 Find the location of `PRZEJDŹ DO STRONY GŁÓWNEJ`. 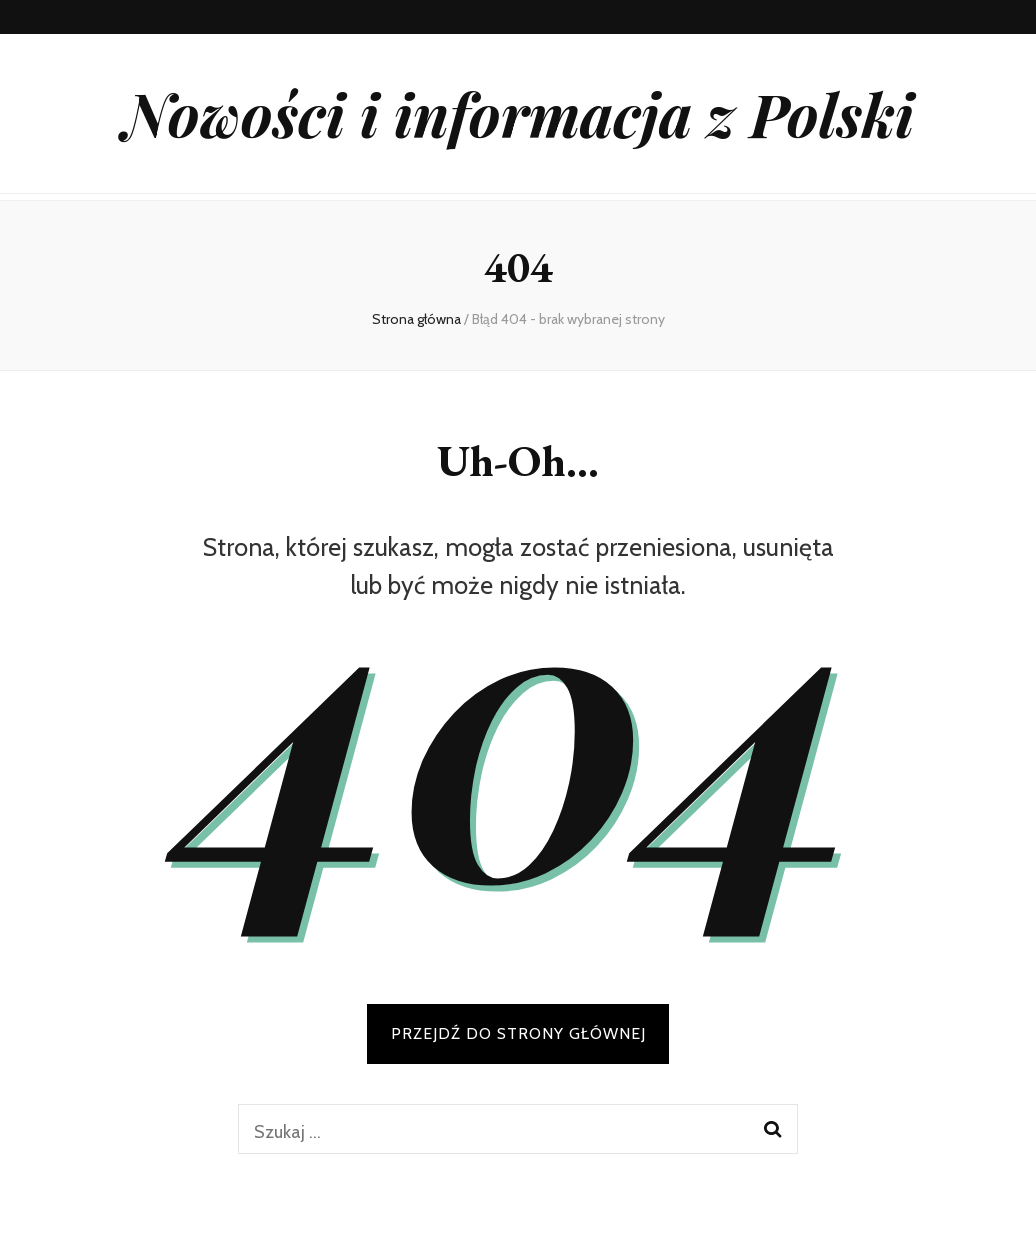

PRZEJDŹ DO STRONY GŁÓWNEJ is located at coordinates (518, 1033).